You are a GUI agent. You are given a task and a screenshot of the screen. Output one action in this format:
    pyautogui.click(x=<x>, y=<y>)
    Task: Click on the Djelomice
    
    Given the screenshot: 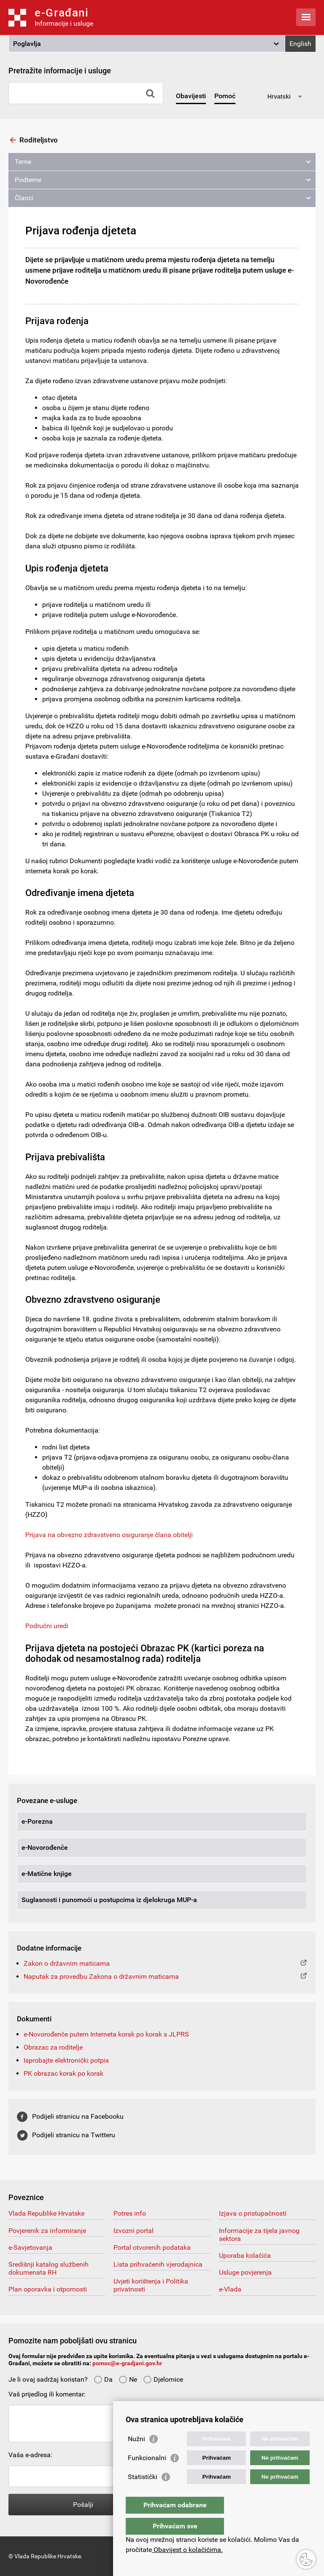 What is the action you would take?
    pyautogui.click(x=163, y=2379)
    